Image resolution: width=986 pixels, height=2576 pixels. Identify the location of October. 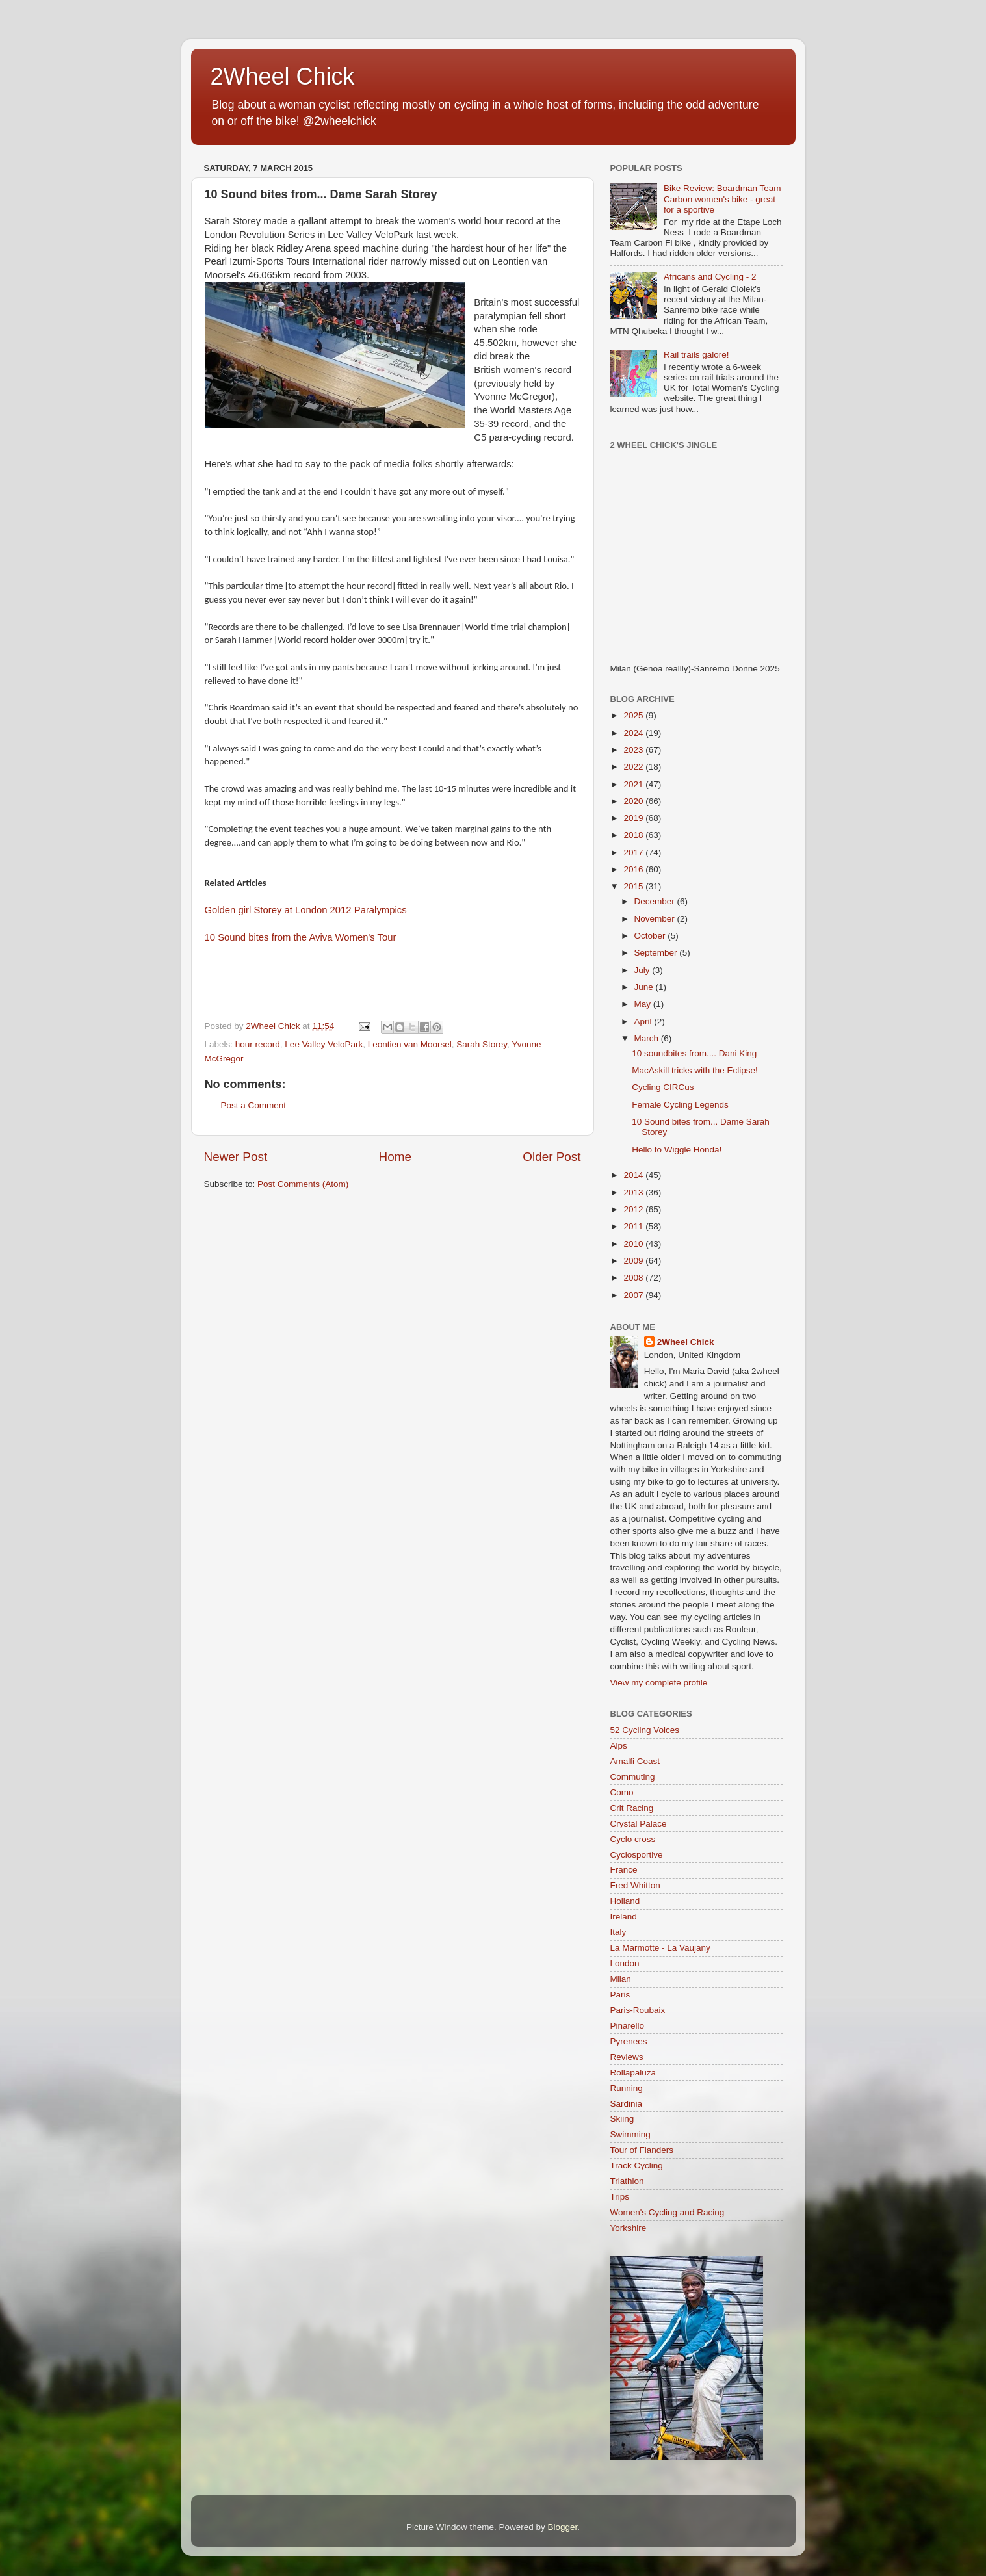
(651, 936).